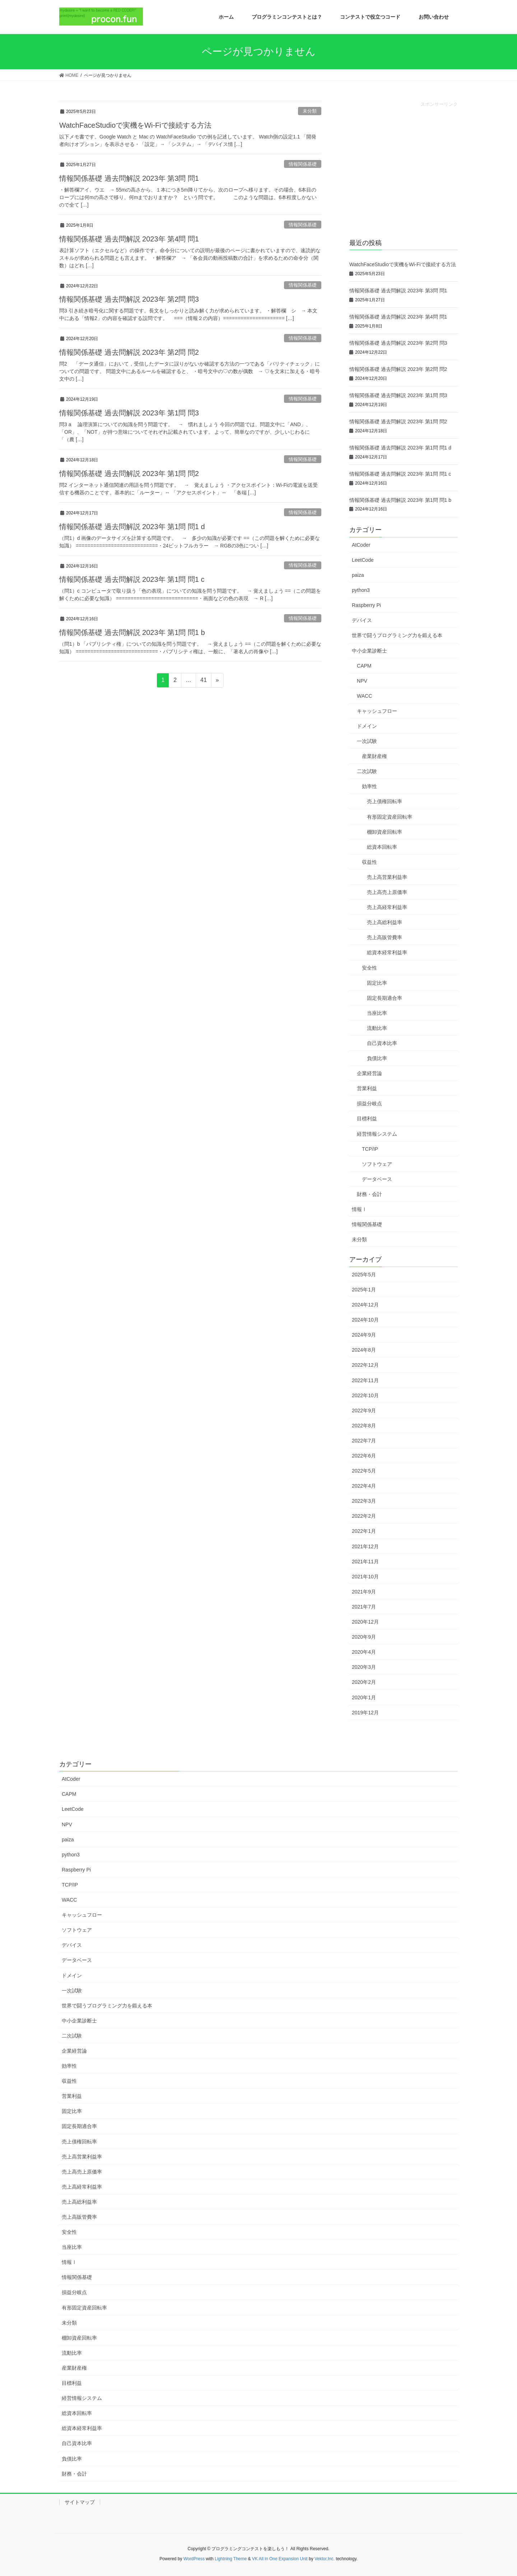 This screenshot has width=517, height=2576. I want to click on 2021年9月, so click(364, 1592).